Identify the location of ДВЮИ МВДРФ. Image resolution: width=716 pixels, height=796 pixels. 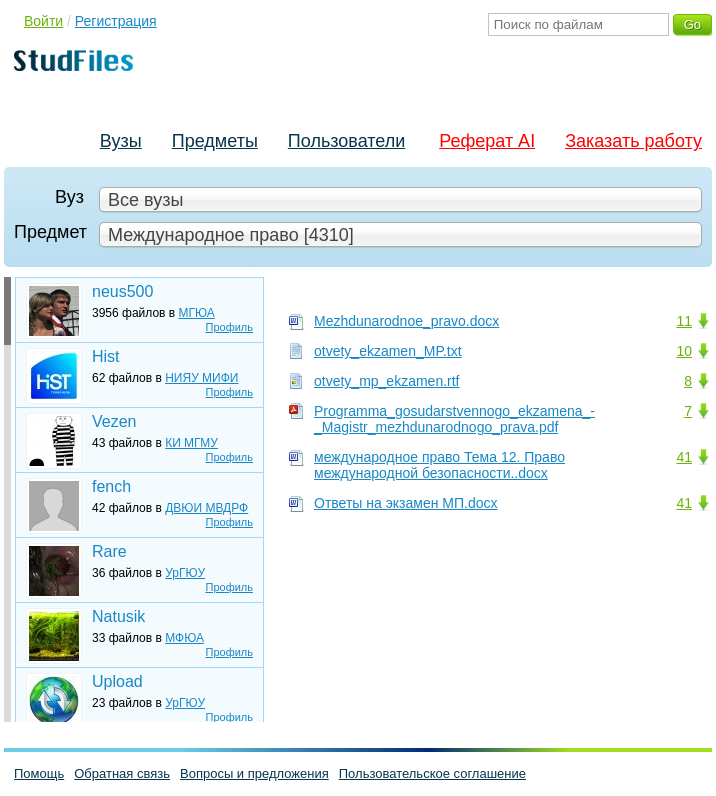
(206, 508).